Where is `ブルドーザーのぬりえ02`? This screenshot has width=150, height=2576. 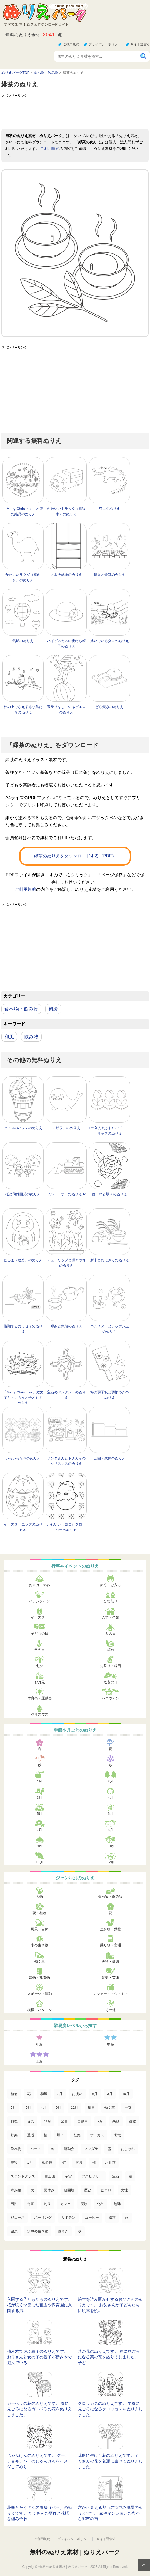 ブルドーザーのぬりえ02 is located at coordinates (66, 1194).